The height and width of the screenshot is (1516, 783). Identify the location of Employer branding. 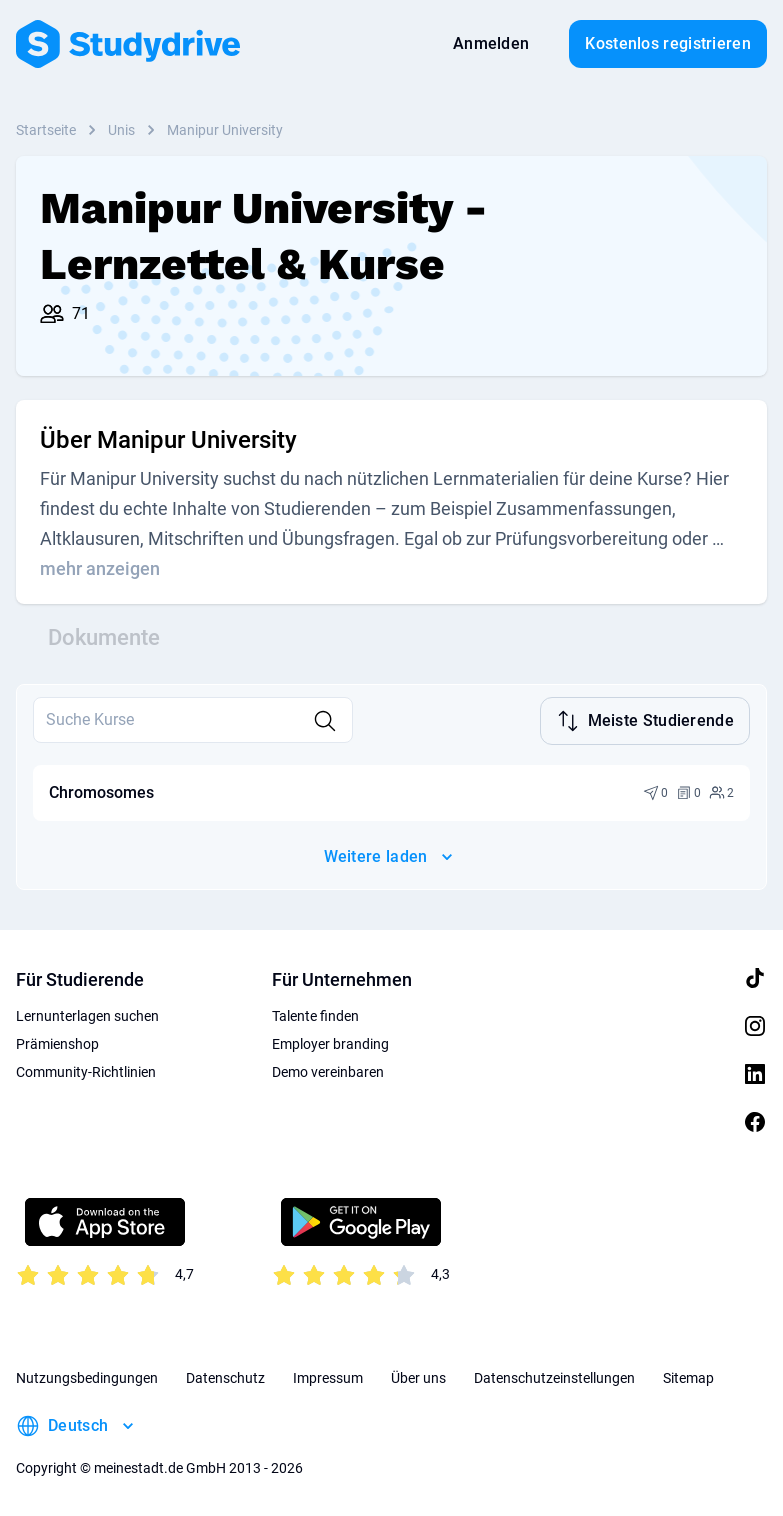
(330, 1042).